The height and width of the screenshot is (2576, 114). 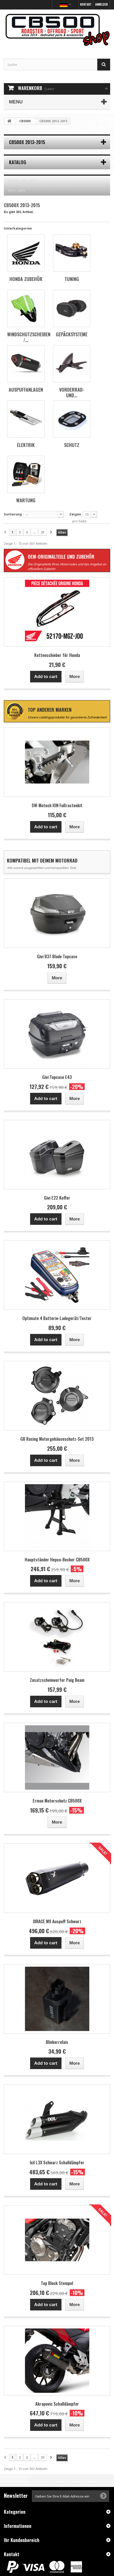 I want to click on Akrapovic Schalldämpfer, so click(x=57, y=2404).